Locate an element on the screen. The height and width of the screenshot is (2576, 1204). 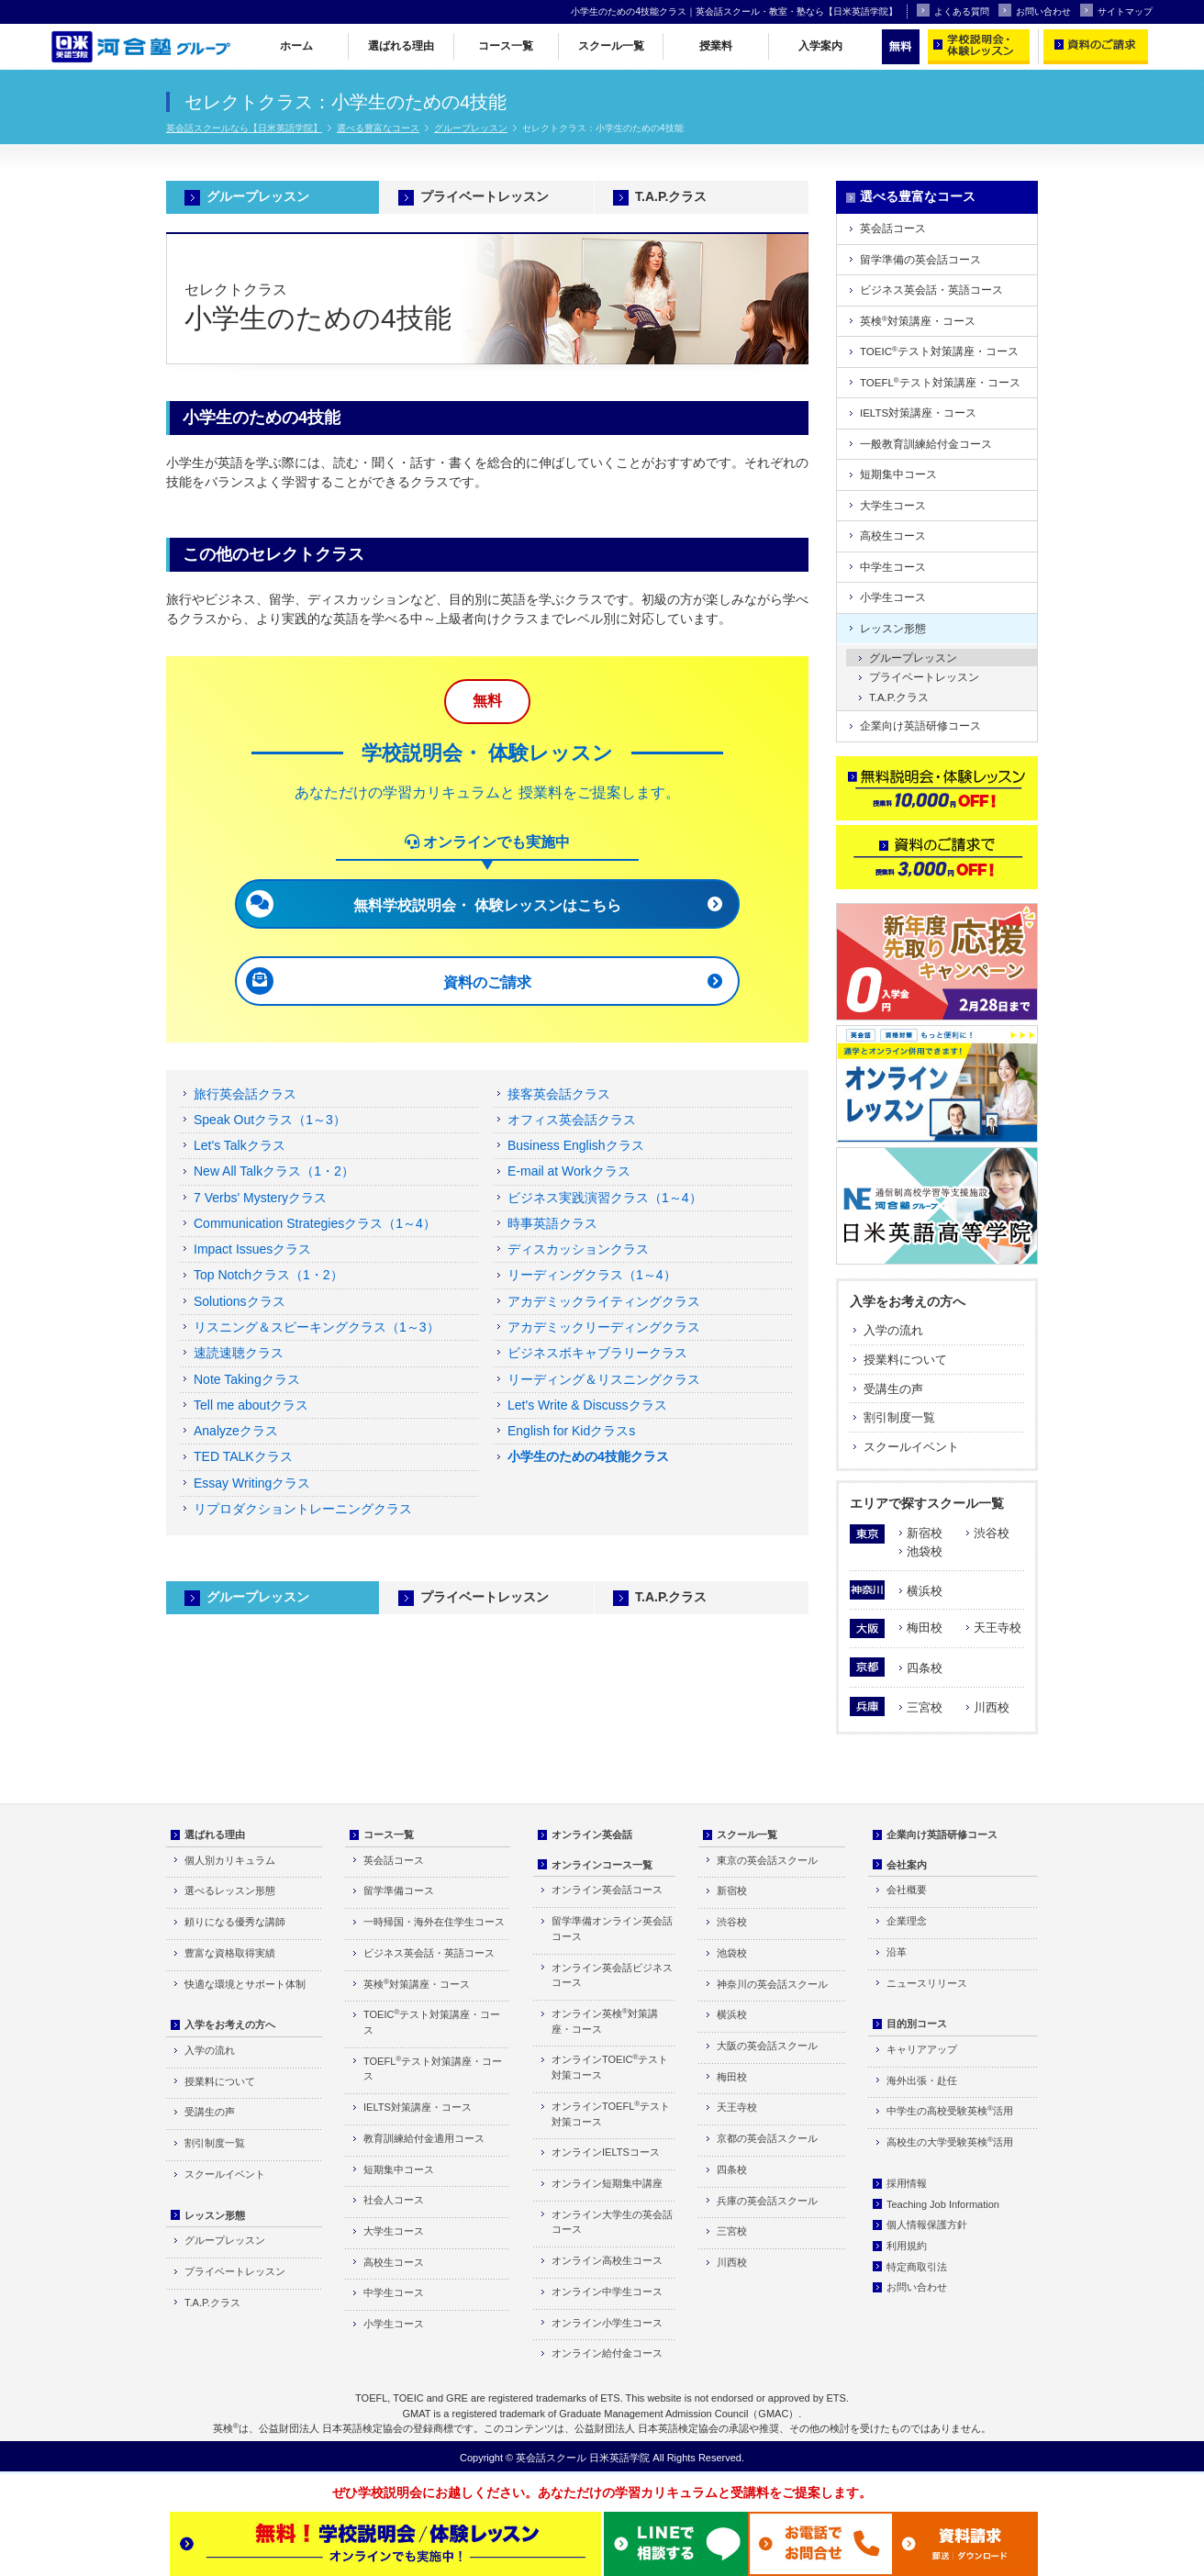
オンライン小学生コース is located at coordinates (607, 2322).